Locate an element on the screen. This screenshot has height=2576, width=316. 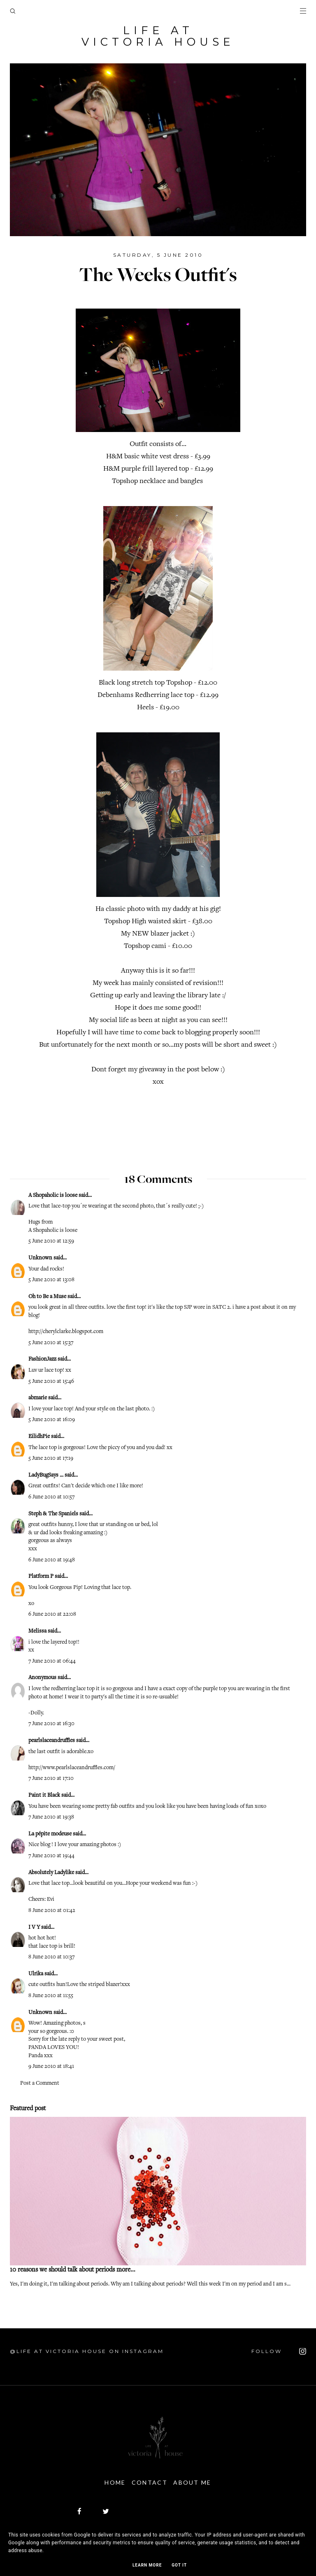
Ulrika is located at coordinates (35, 1973).